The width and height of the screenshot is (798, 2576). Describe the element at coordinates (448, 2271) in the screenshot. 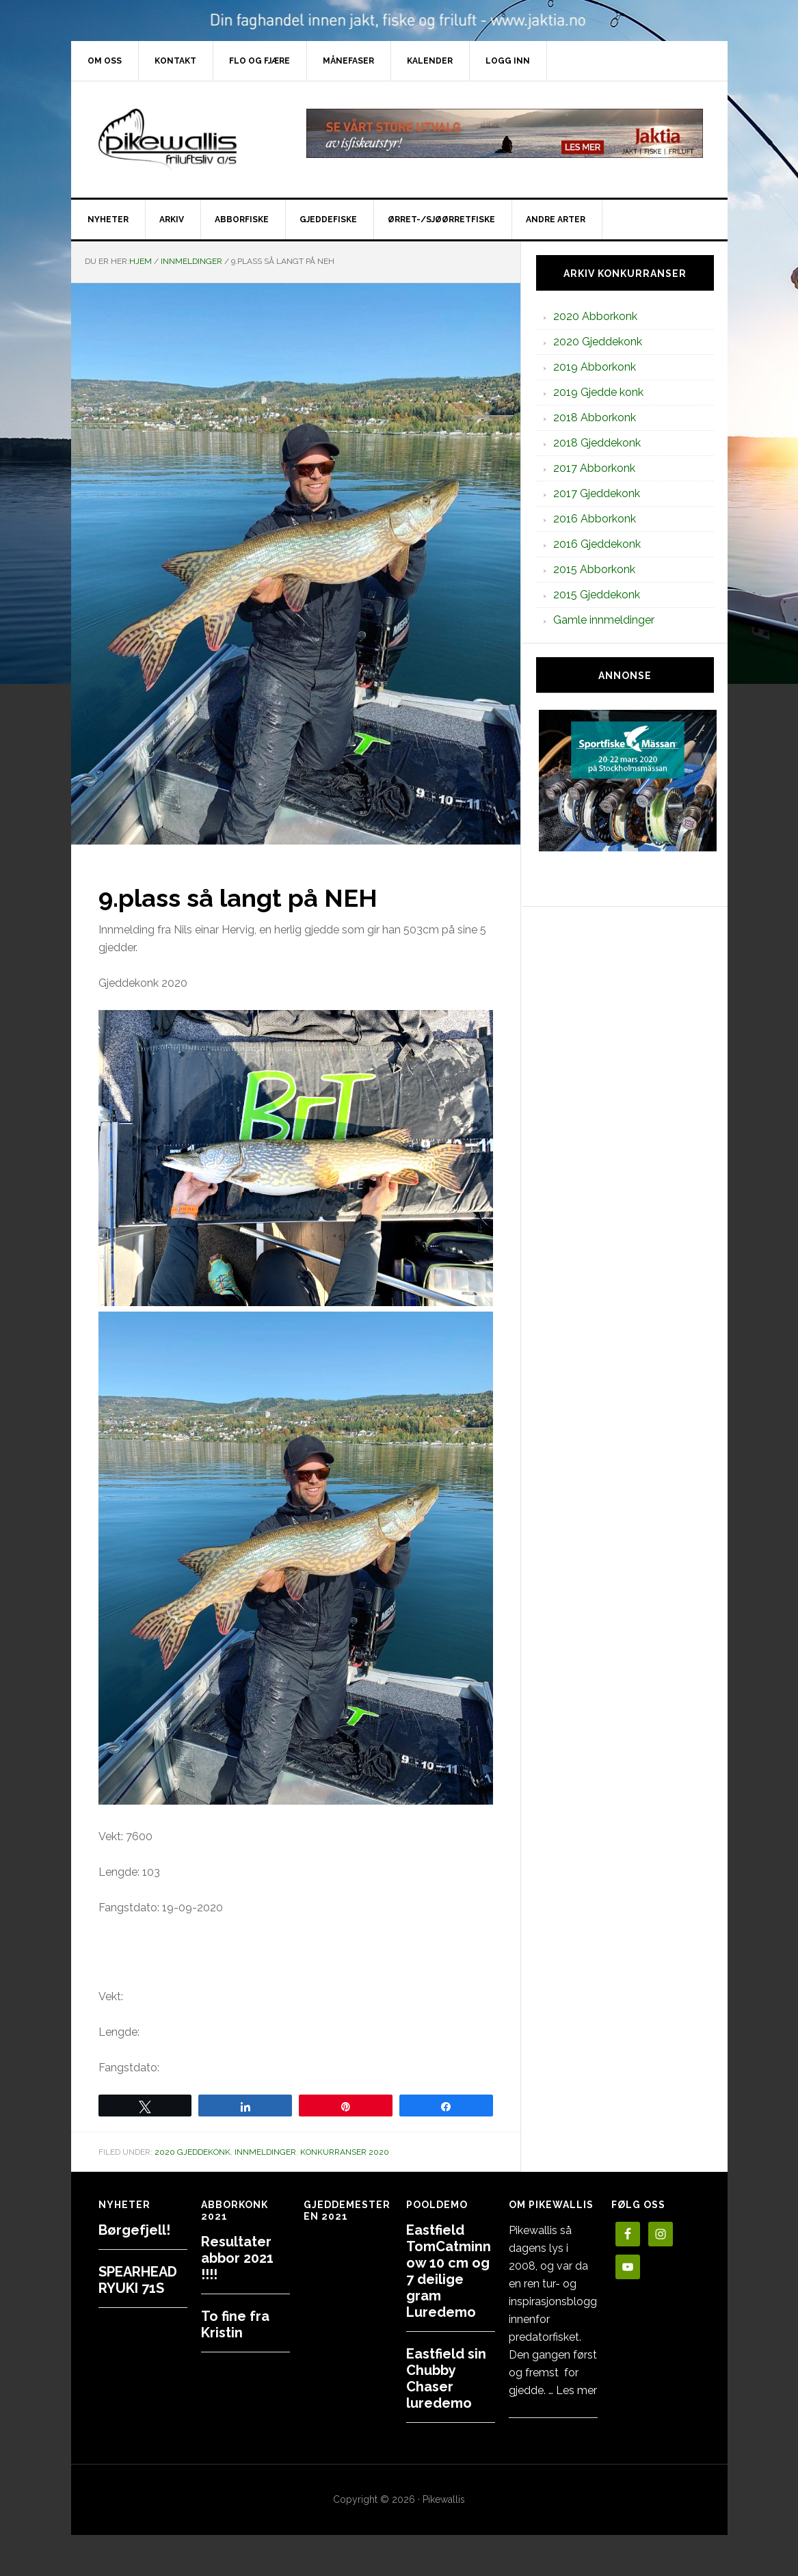

I see `Eastfield TomCatminnow 10 cm og 7 deilige gram Luredemo` at that location.